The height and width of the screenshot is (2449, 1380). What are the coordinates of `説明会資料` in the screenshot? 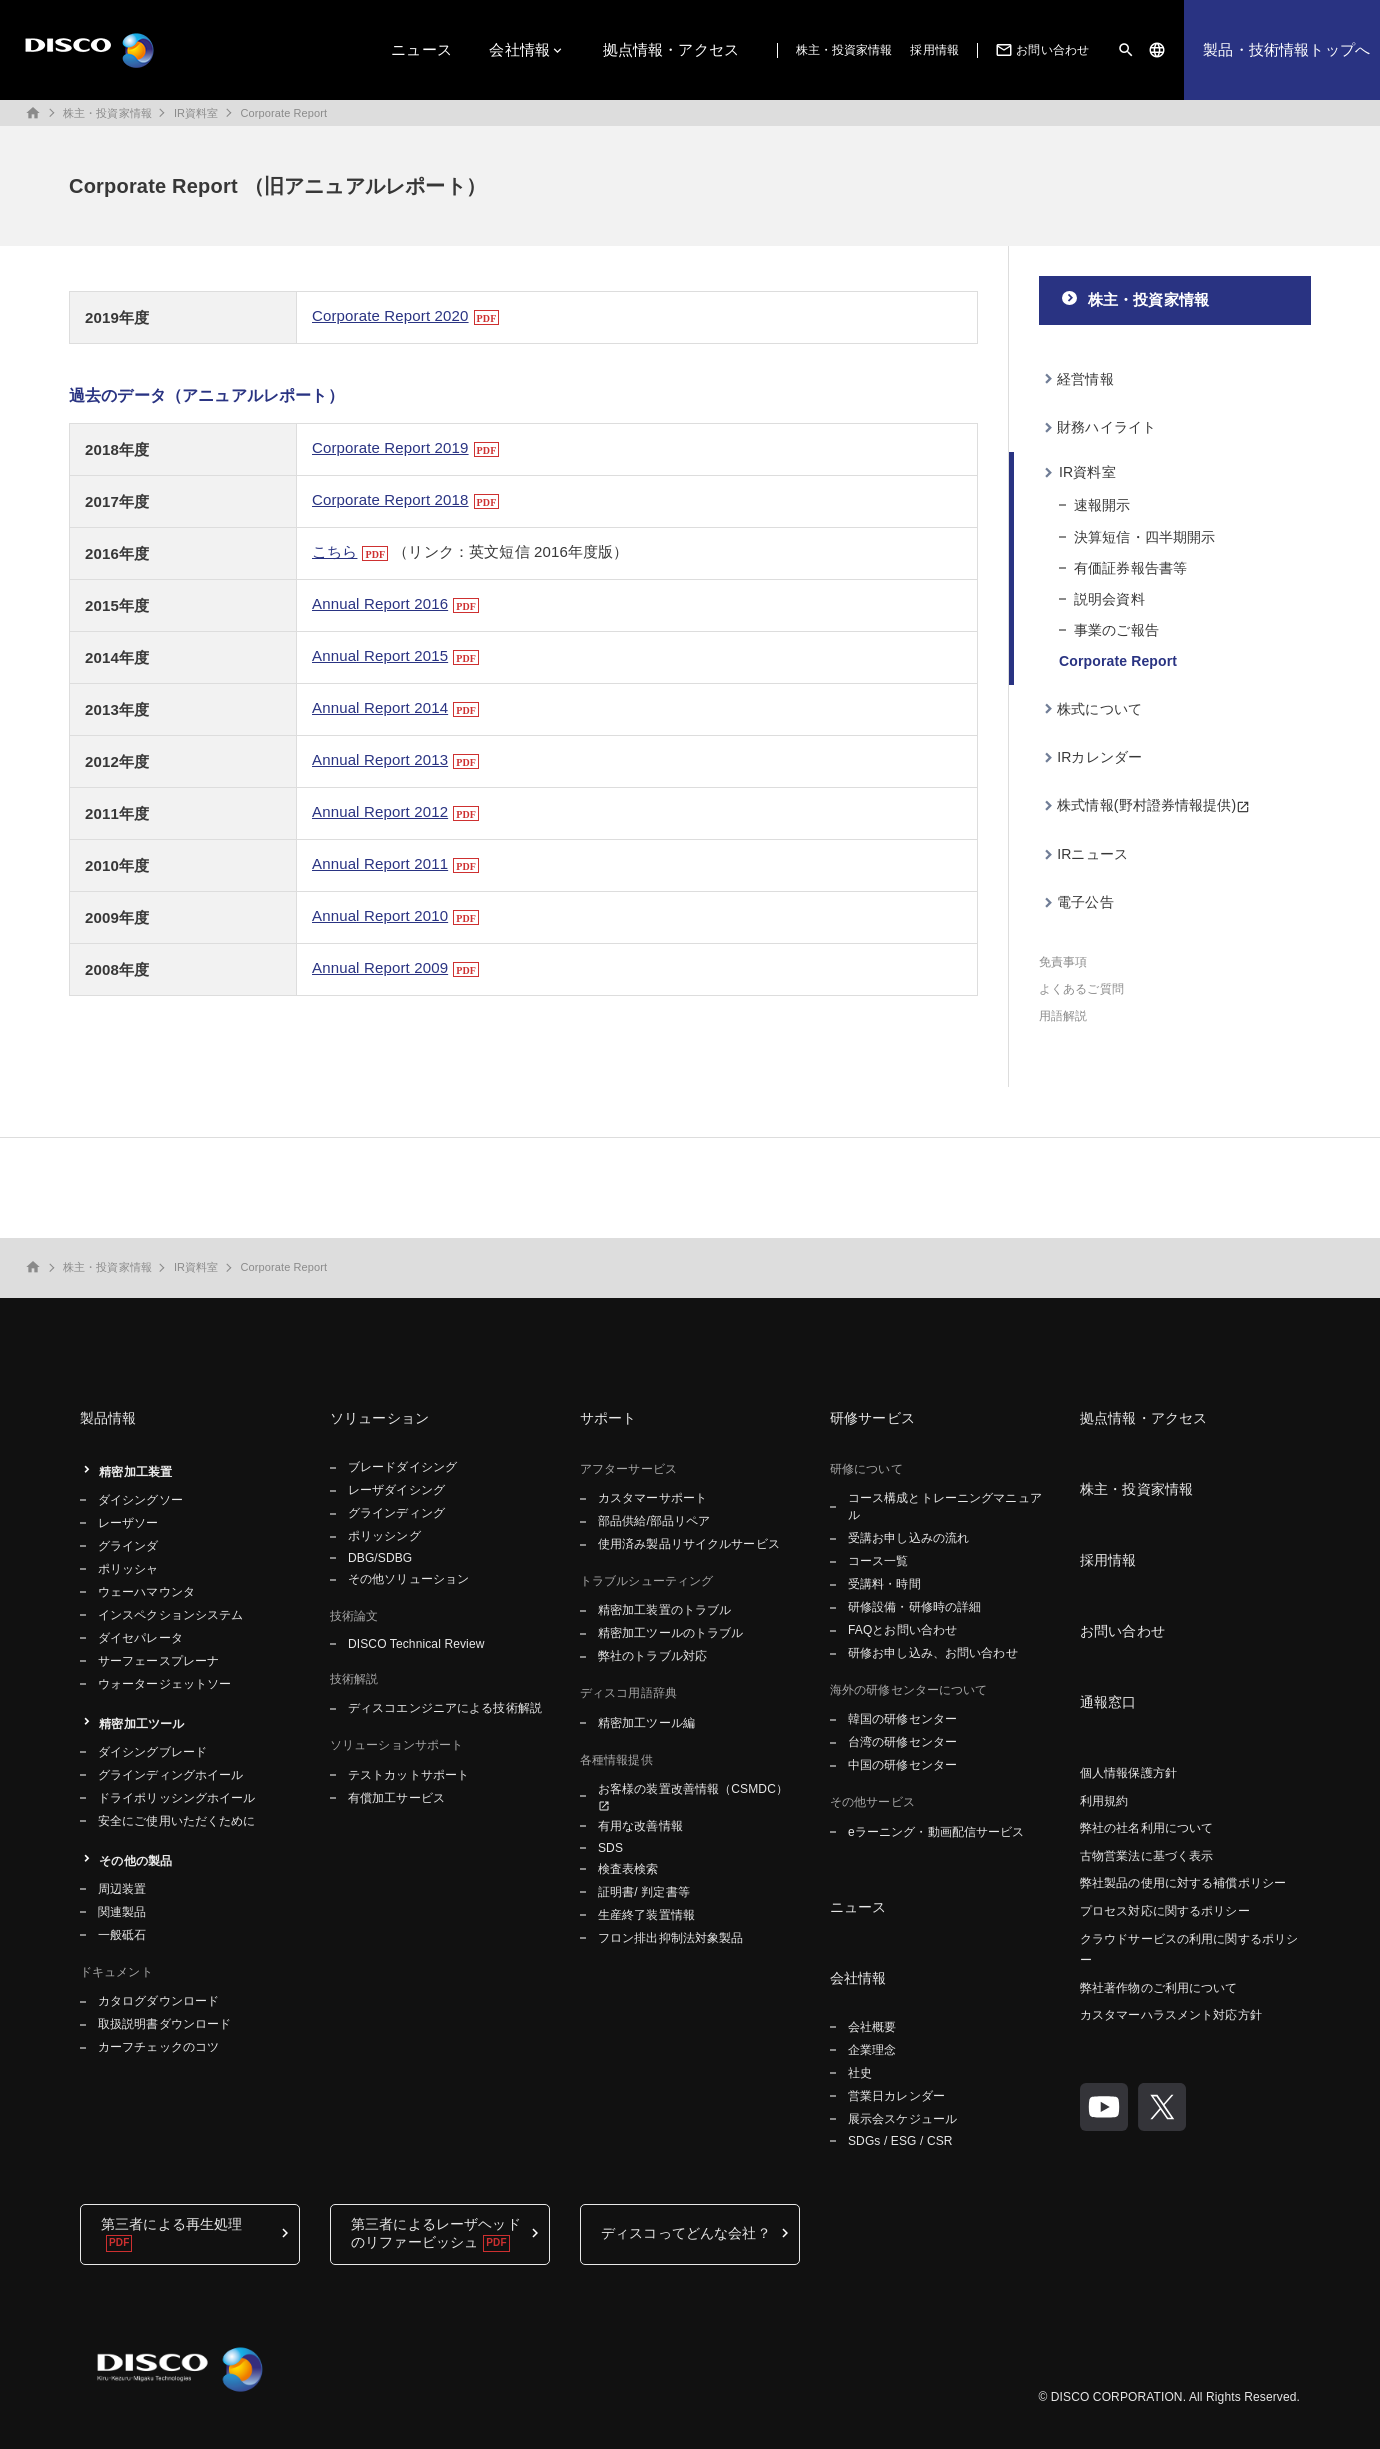 It's located at (1109, 599).